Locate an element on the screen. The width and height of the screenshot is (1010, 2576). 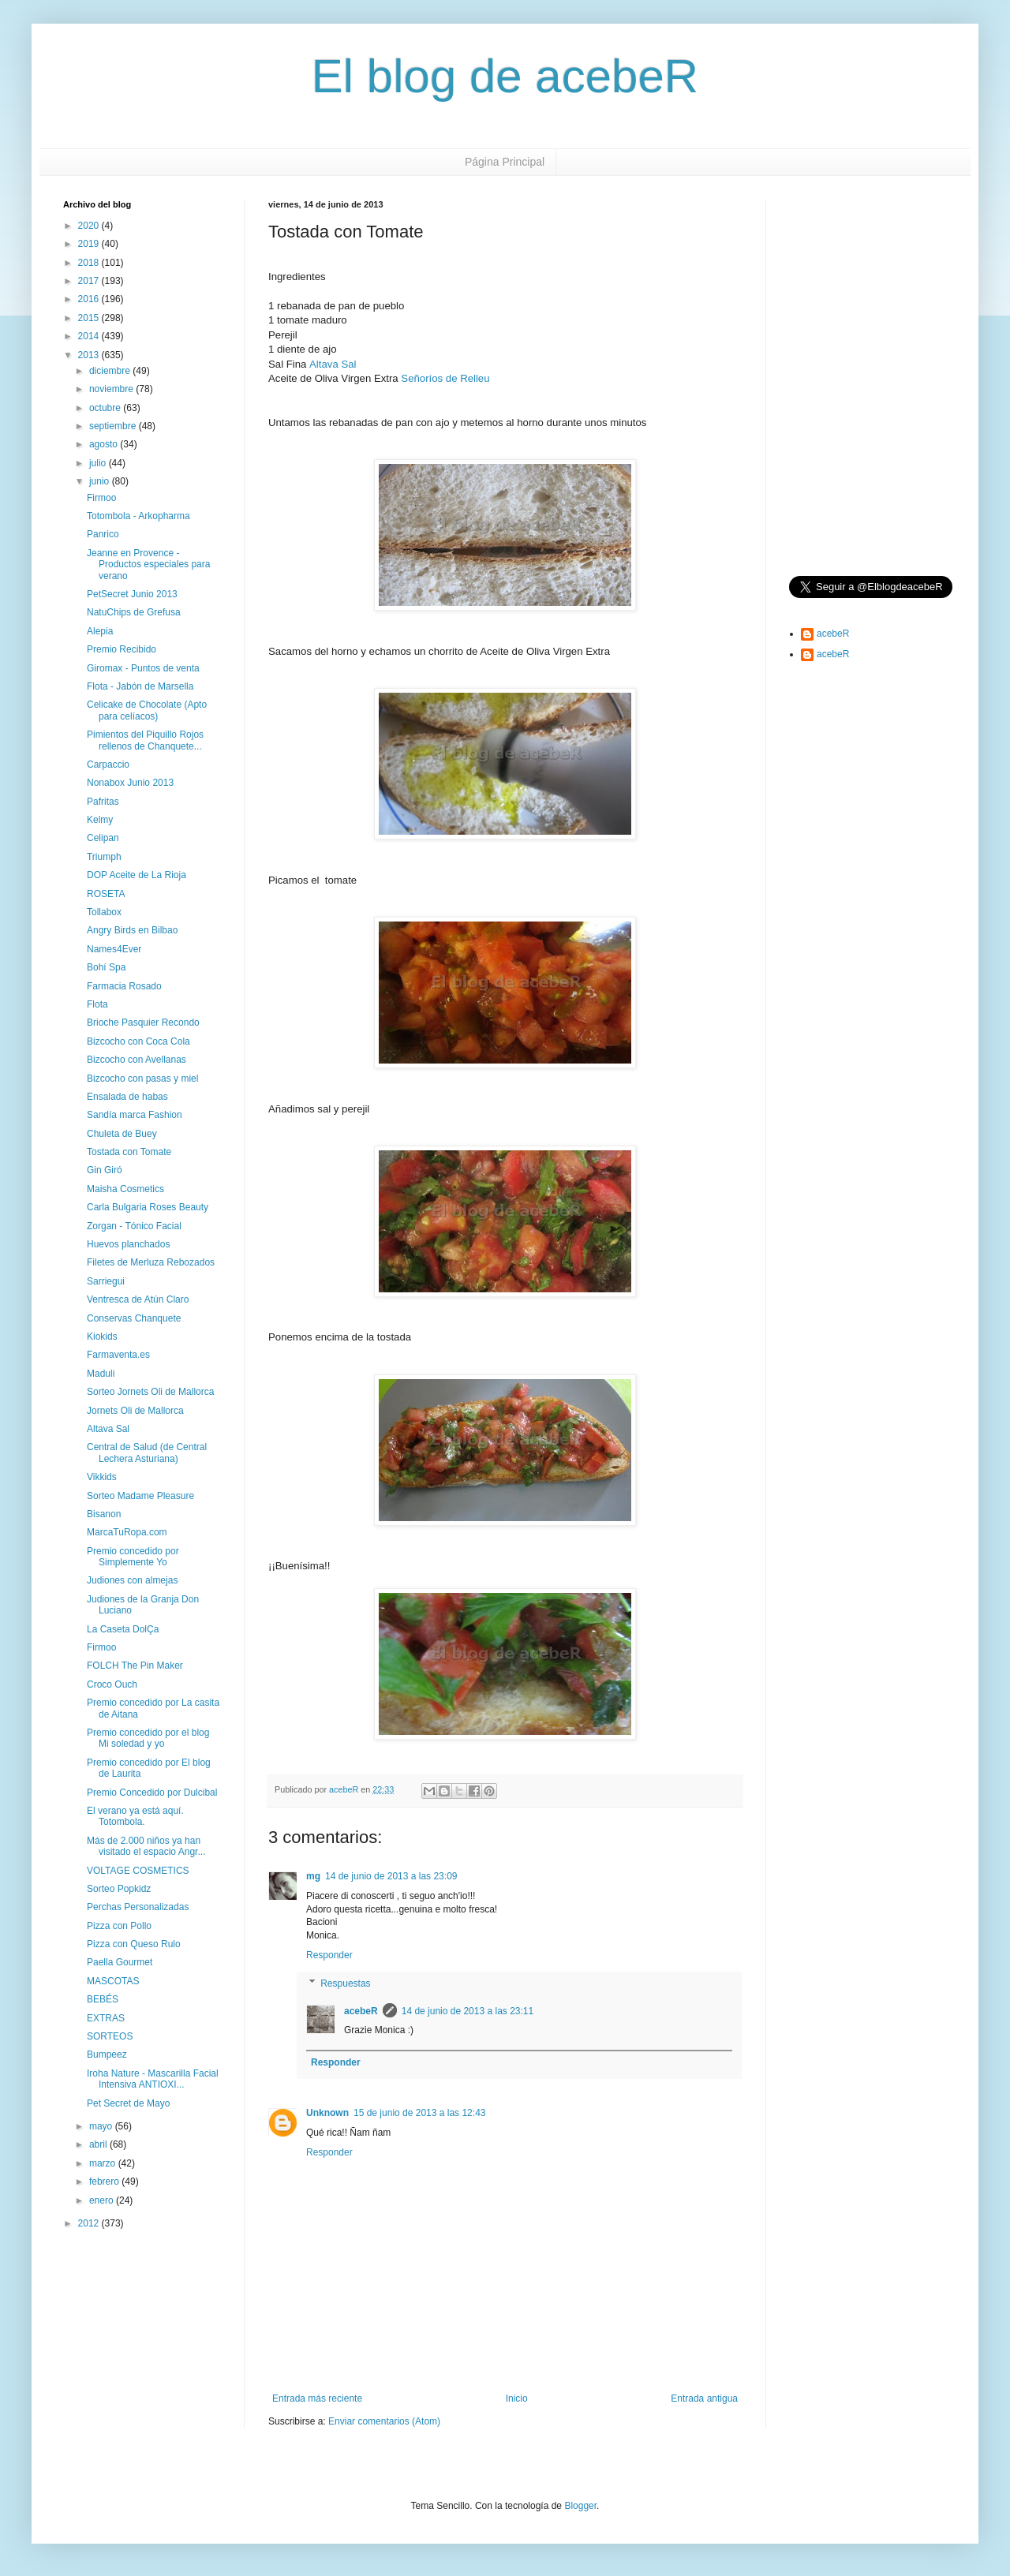
Pimientos del Piquillo Rojos rellenos de Chanquete... is located at coordinates (145, 740).